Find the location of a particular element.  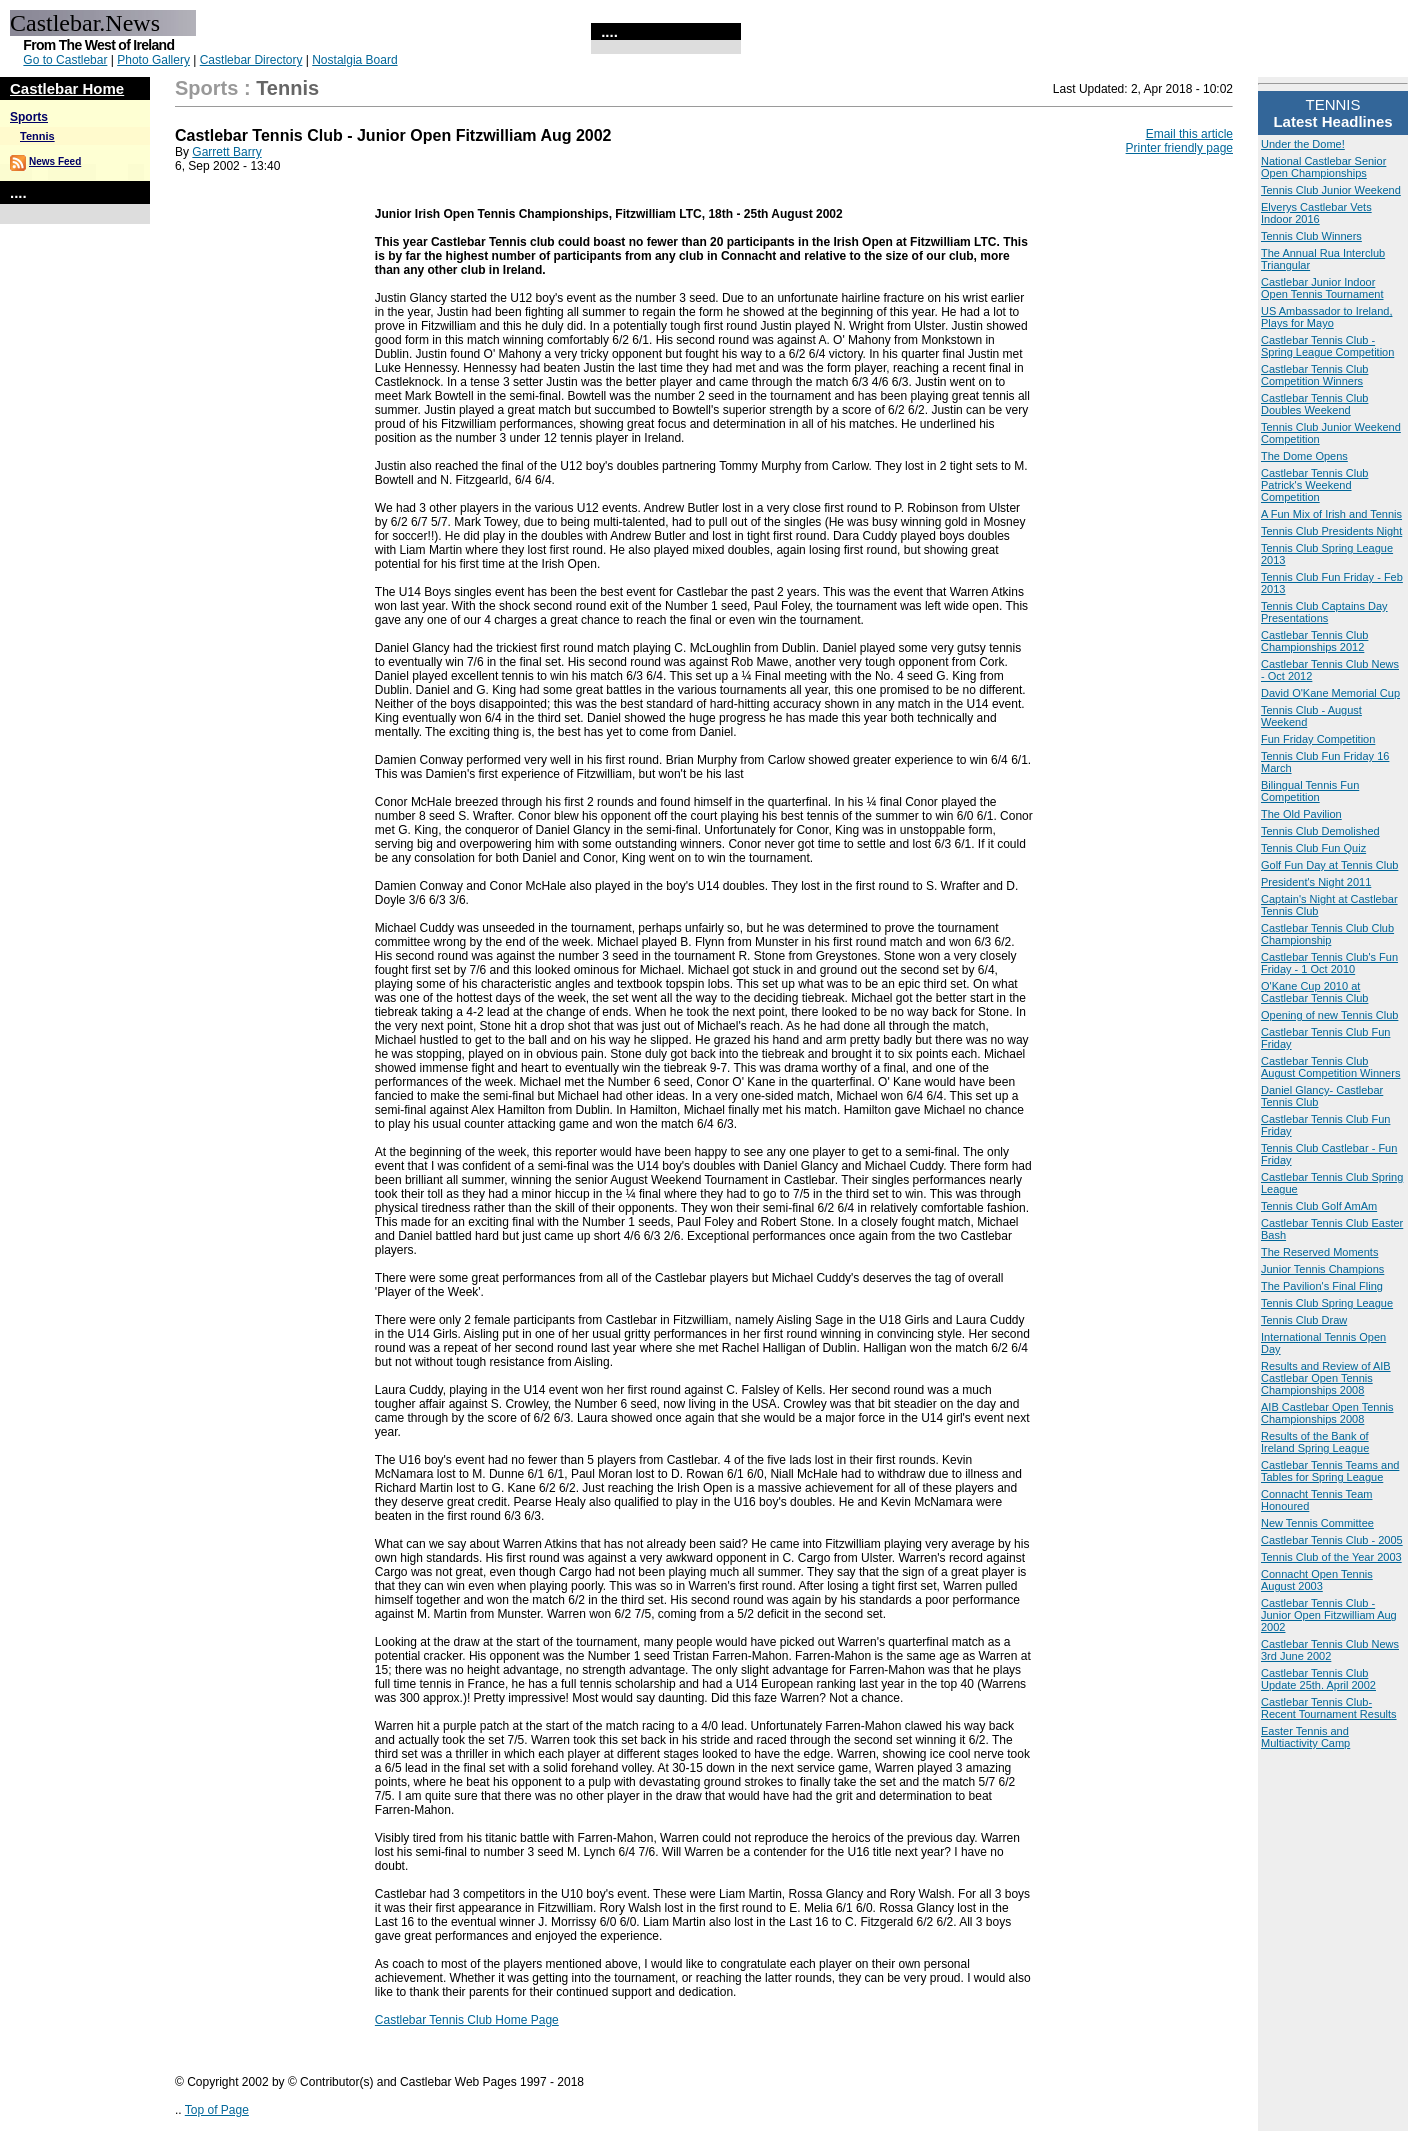

Printer friendly page is located at coordinates (1179, 148).